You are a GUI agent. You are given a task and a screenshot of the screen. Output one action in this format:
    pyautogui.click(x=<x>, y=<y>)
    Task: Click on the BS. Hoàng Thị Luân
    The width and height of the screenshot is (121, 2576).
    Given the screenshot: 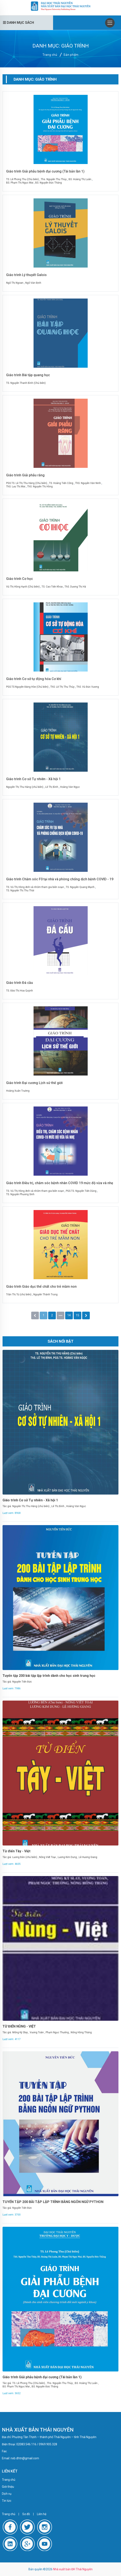 What is the action you would take?
    pyautogui.click(x=80, y=179)
    